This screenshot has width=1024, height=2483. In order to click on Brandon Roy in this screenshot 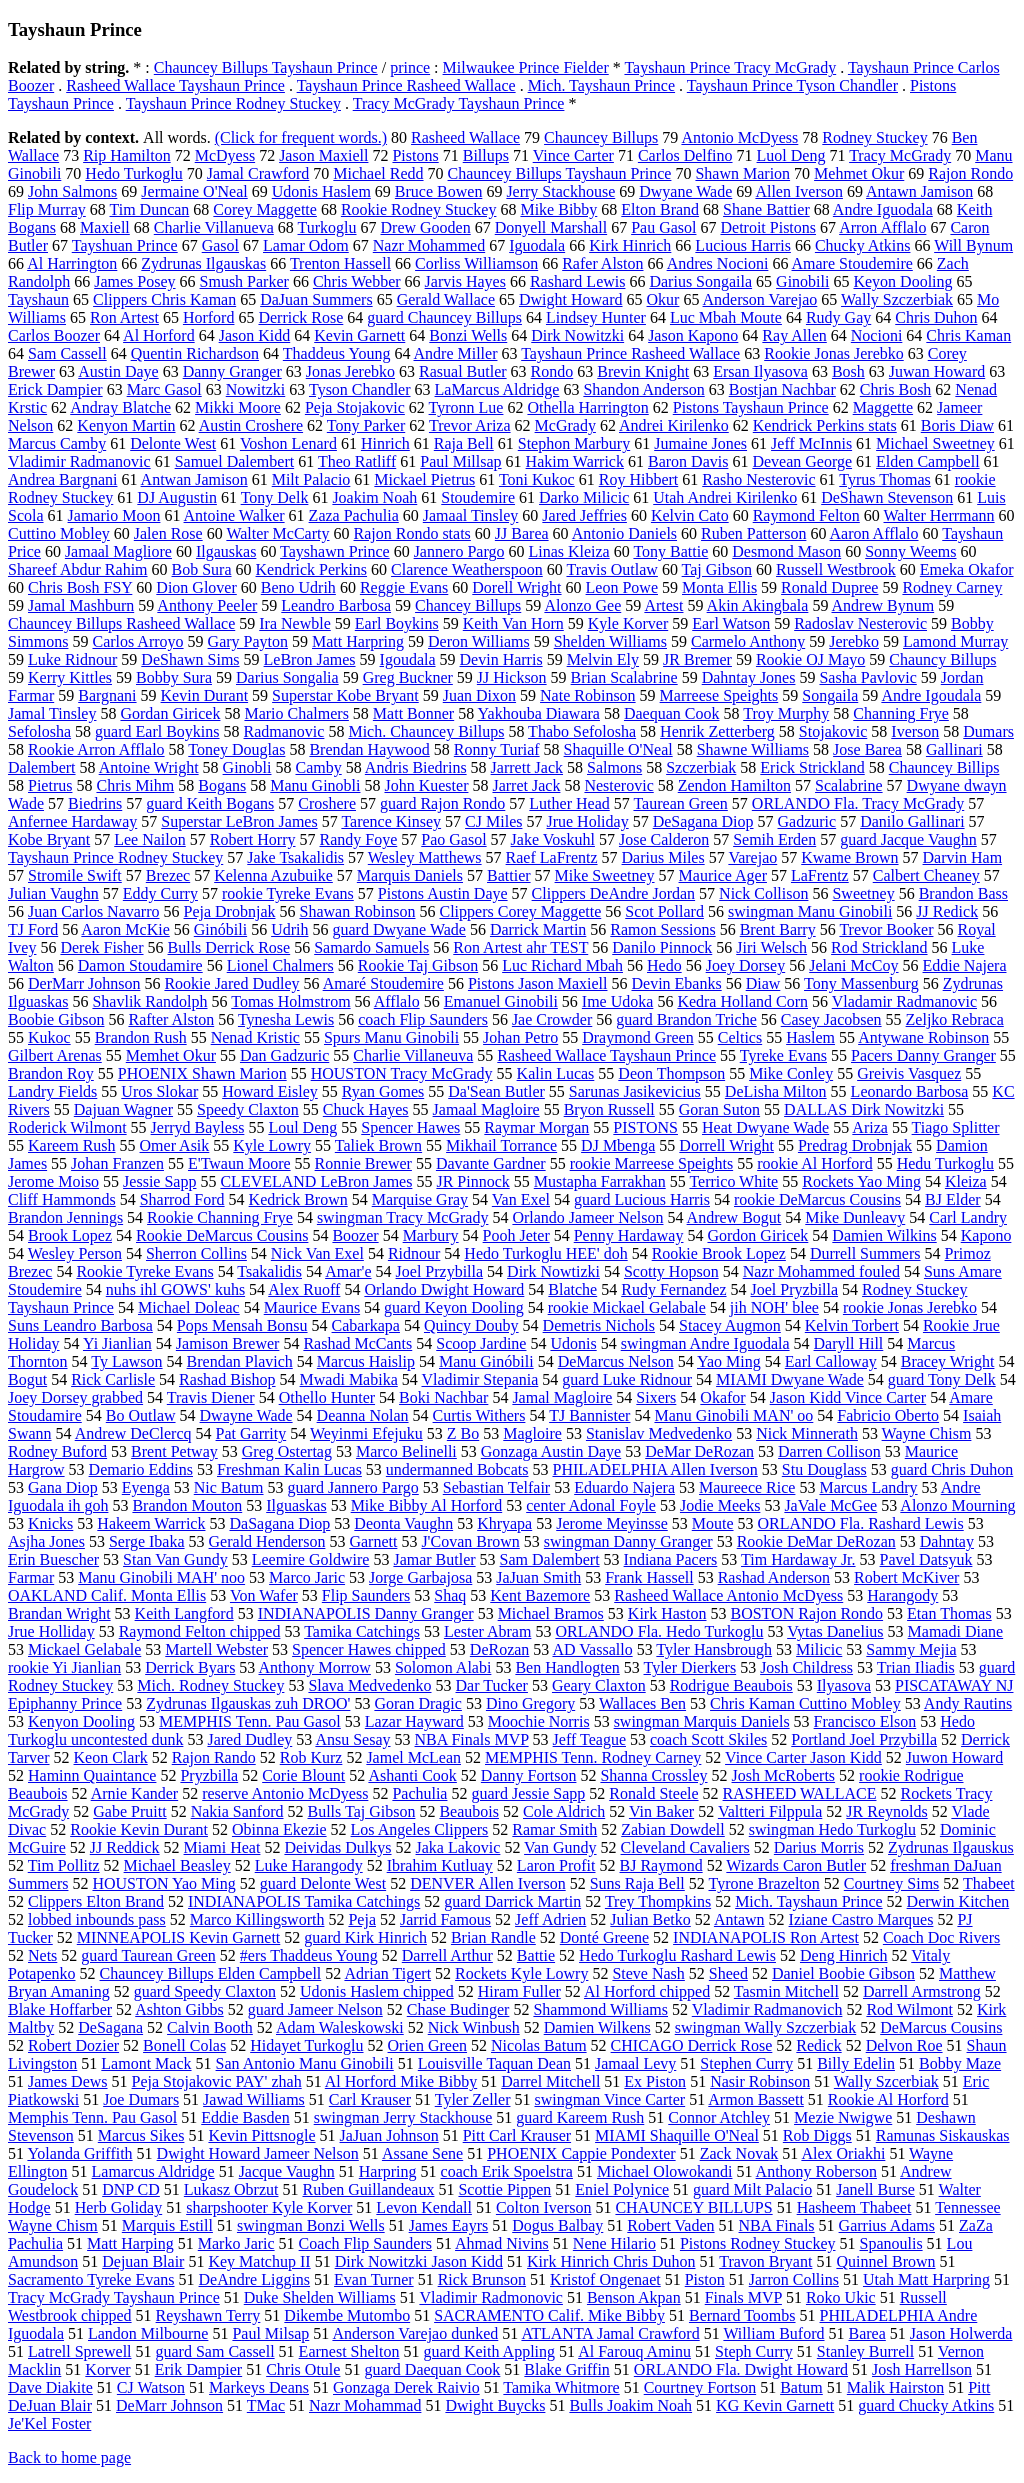, I will do `click(51, 1073)`.